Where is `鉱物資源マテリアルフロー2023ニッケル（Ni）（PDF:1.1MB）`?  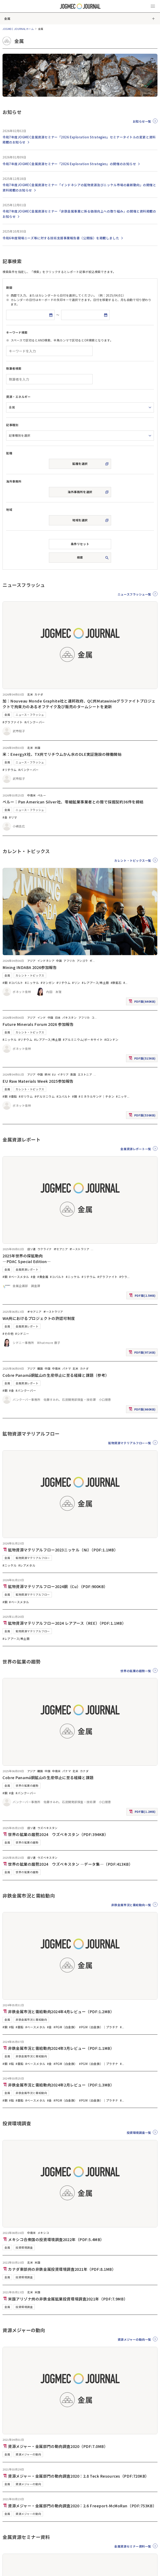
鉱物資源マテリアルフロー2023ニッケル（Ni）（PDF:1.1MB） is located at coordinates (60, 1549).